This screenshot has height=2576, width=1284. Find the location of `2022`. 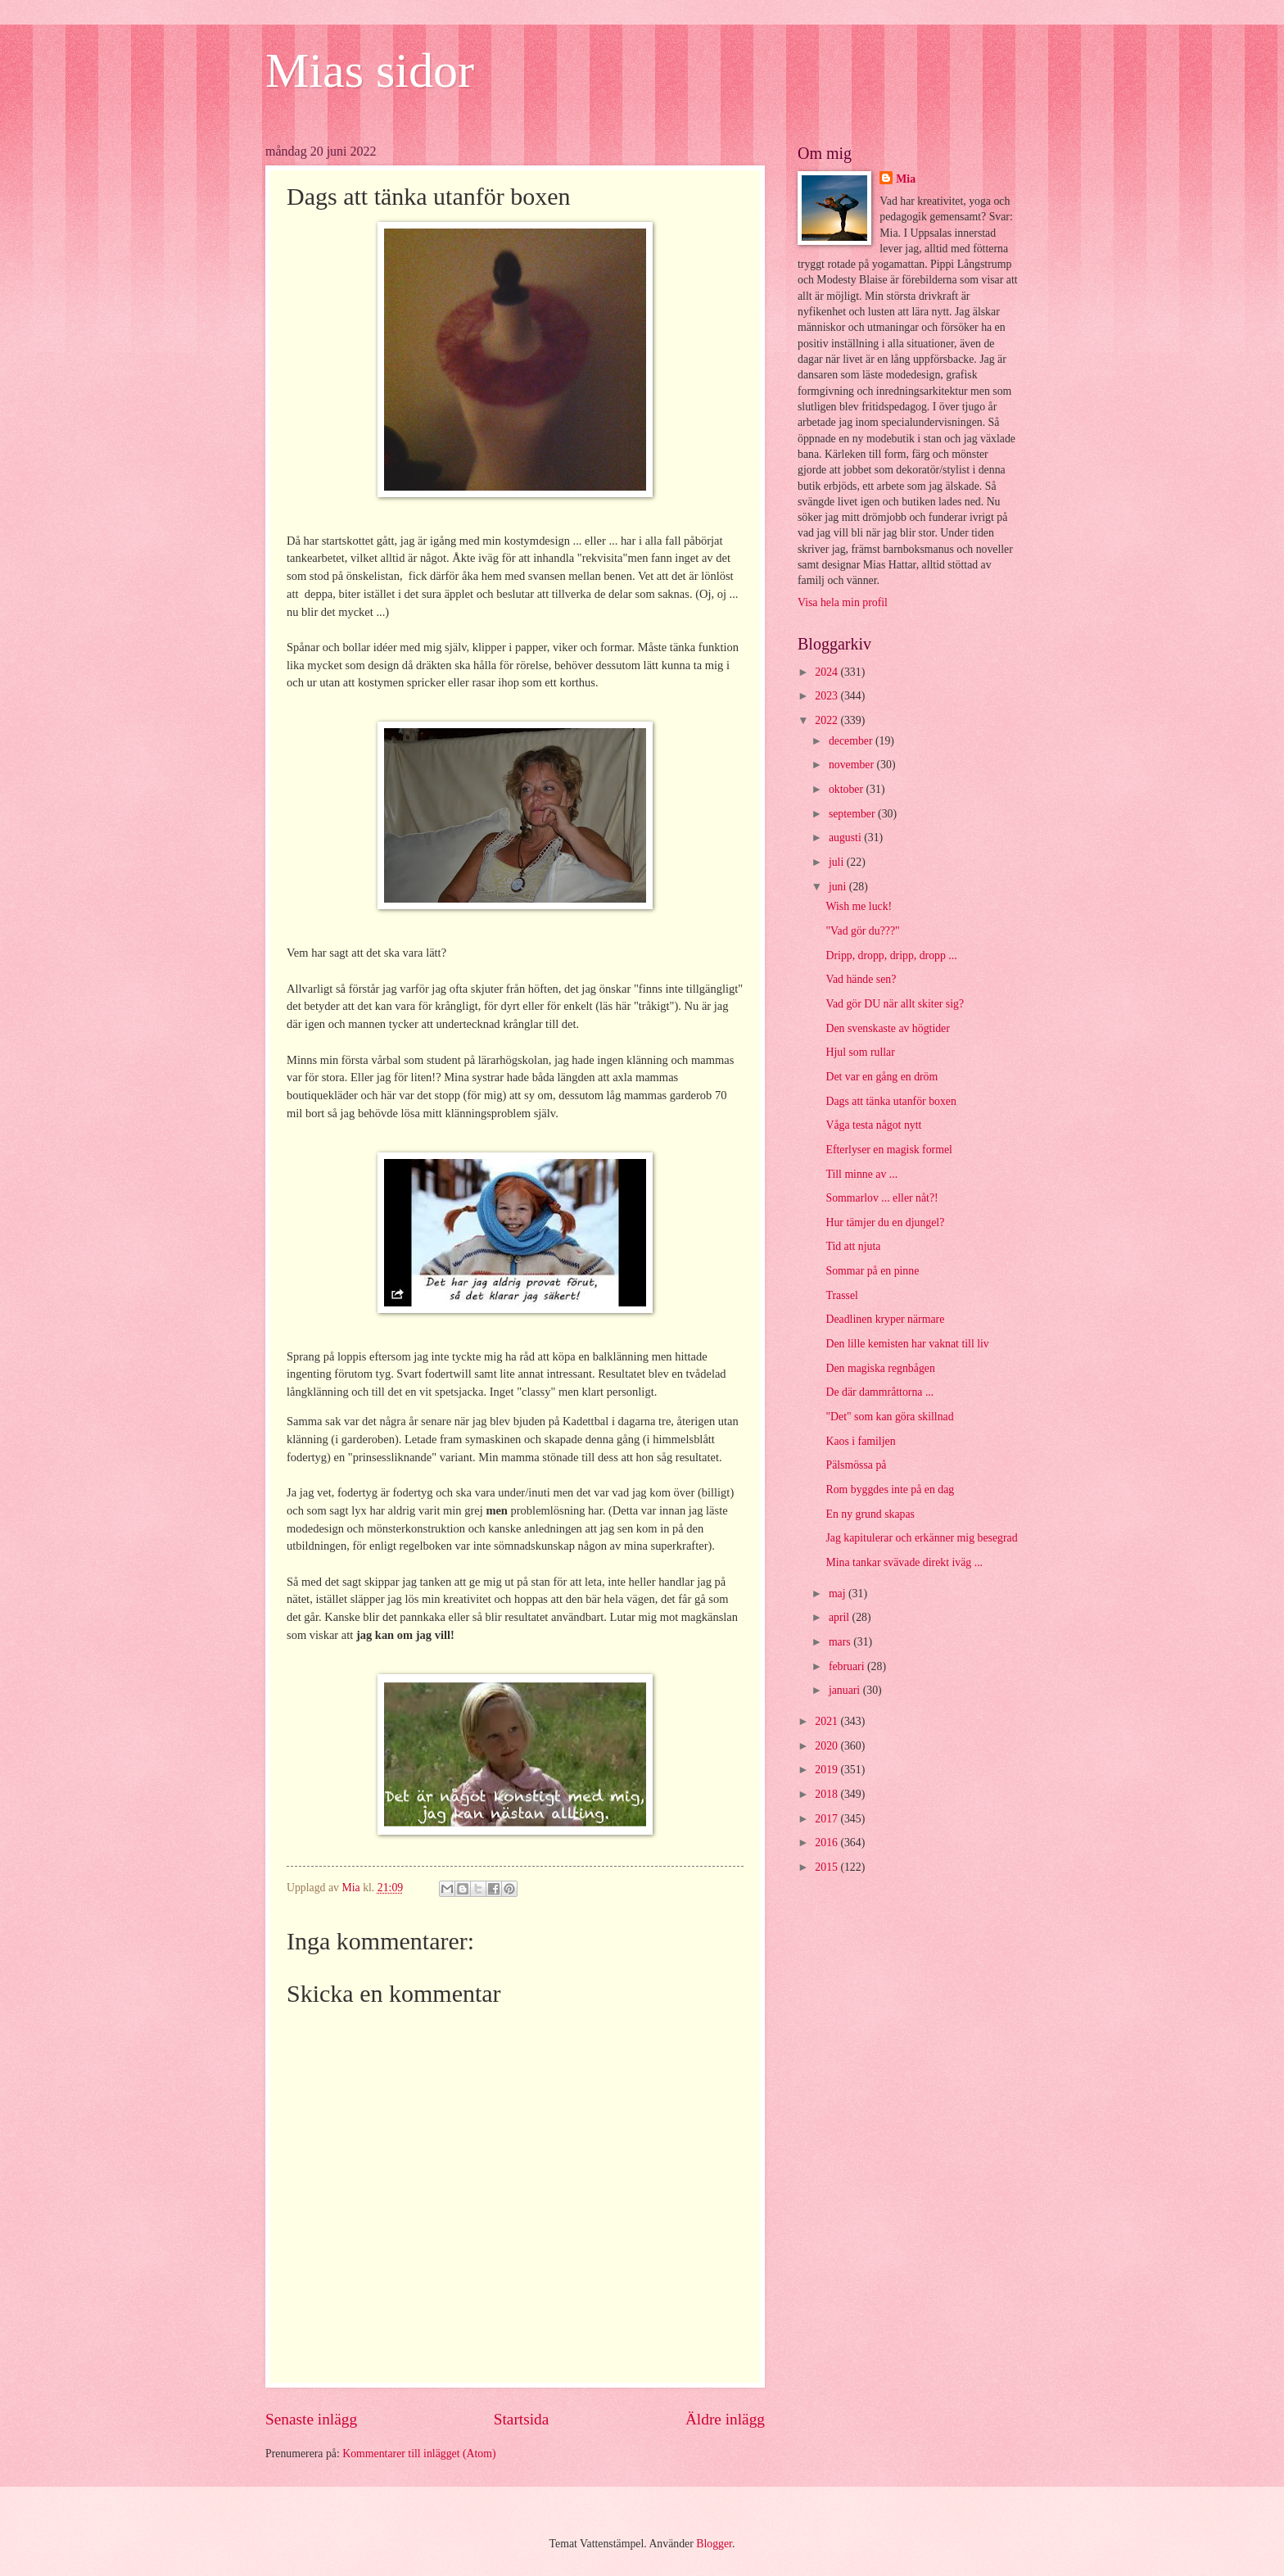

2022 is located at coordinates (827, 720).